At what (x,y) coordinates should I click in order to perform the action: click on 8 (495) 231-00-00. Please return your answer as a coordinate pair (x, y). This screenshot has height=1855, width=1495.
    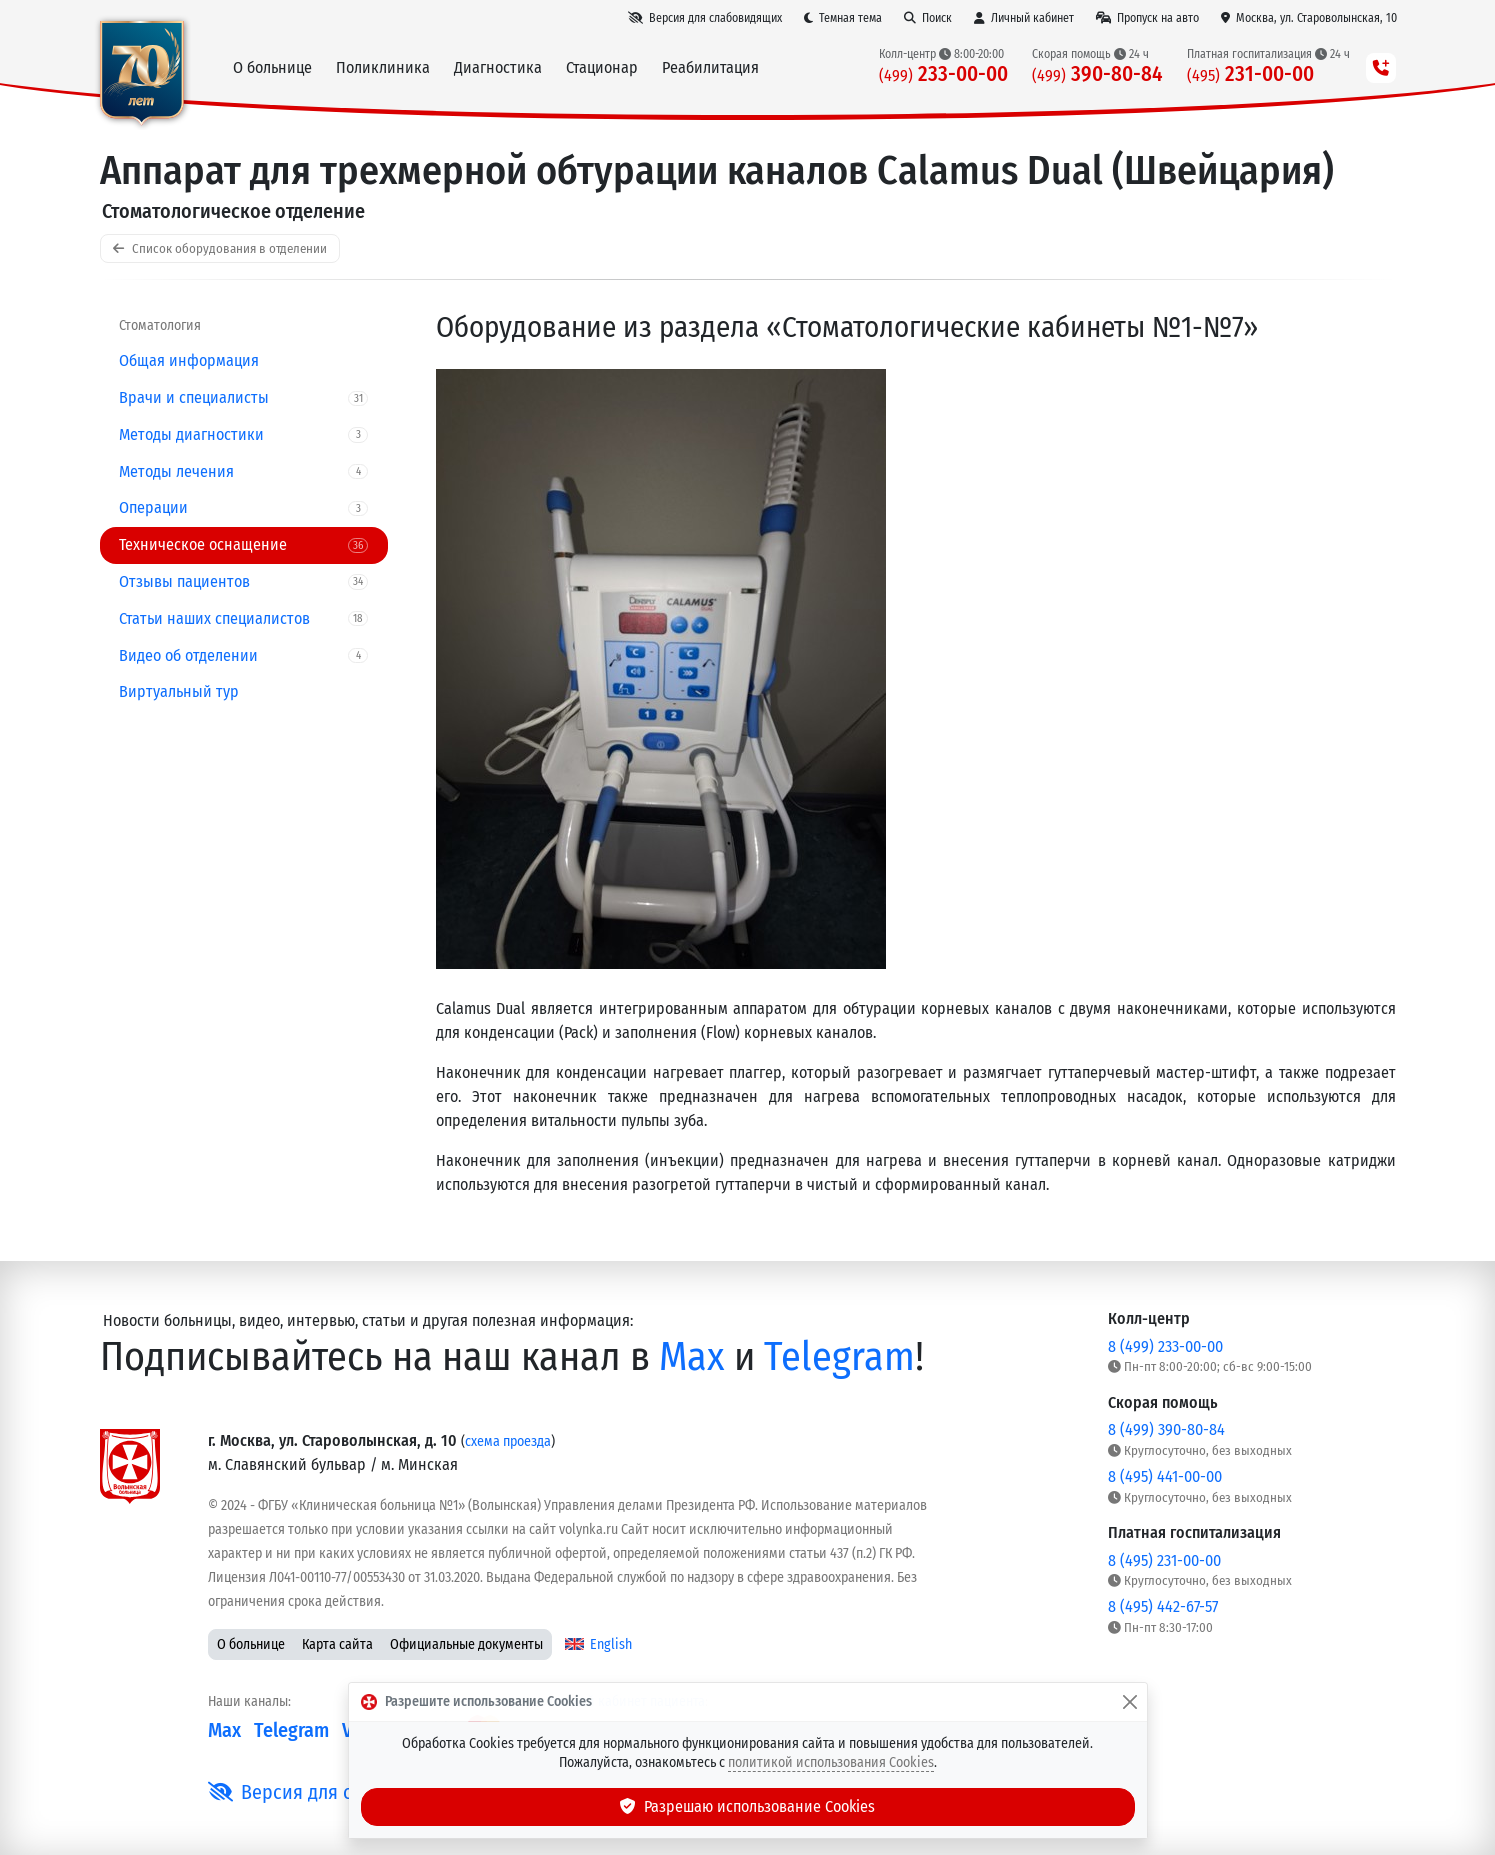
    Looking at the image, I should click on (1164, 1560).